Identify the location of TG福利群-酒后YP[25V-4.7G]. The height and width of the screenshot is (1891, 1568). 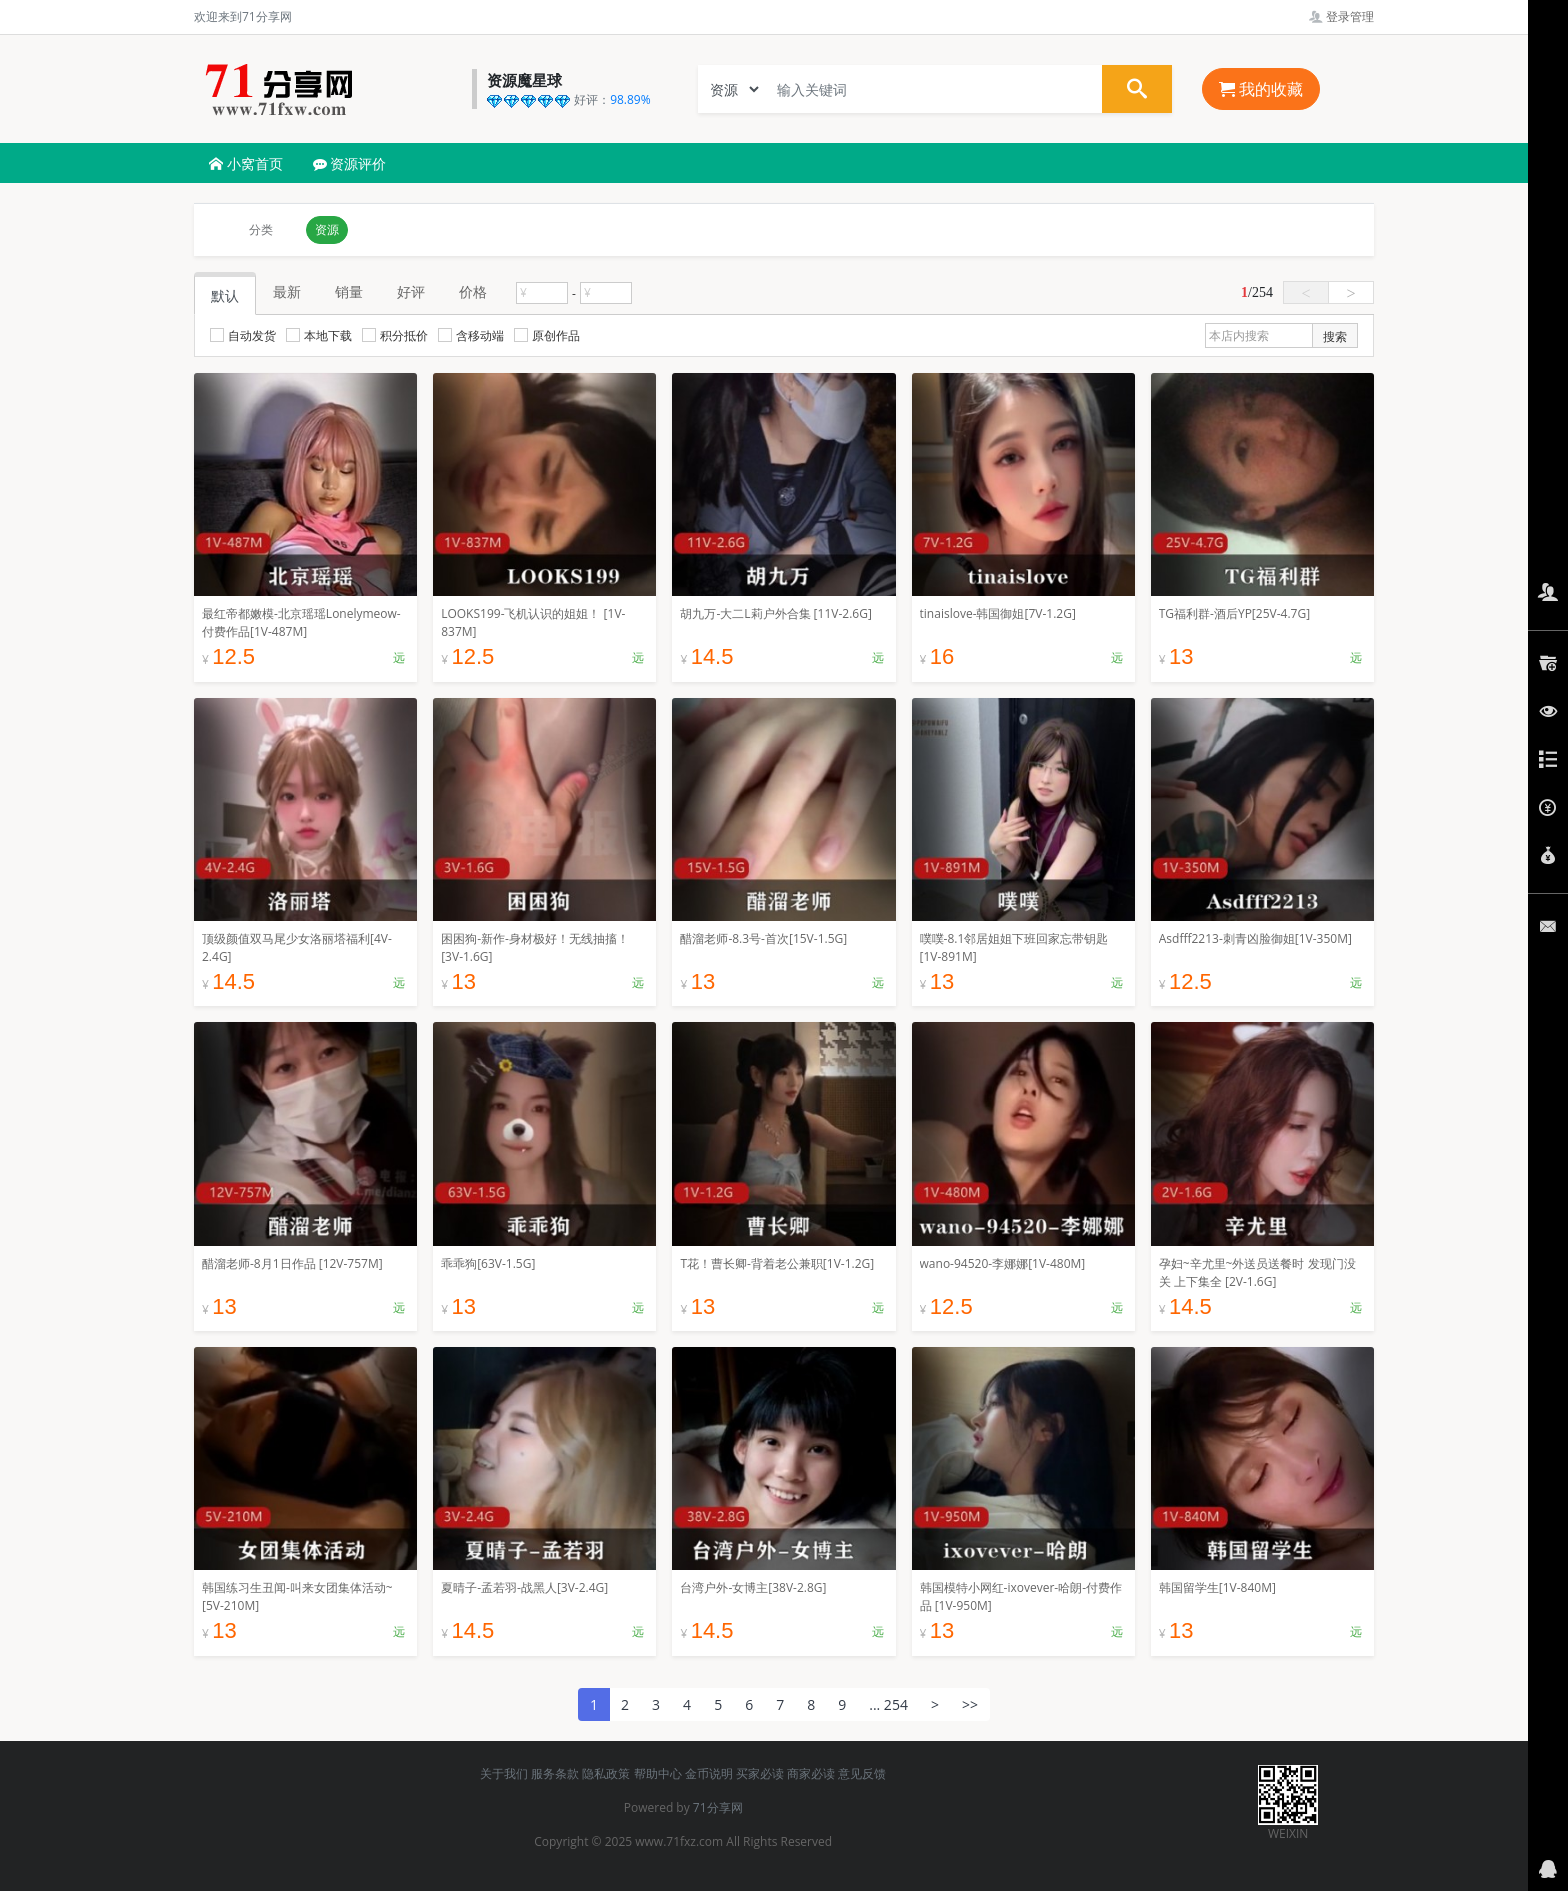
(1234, 613).